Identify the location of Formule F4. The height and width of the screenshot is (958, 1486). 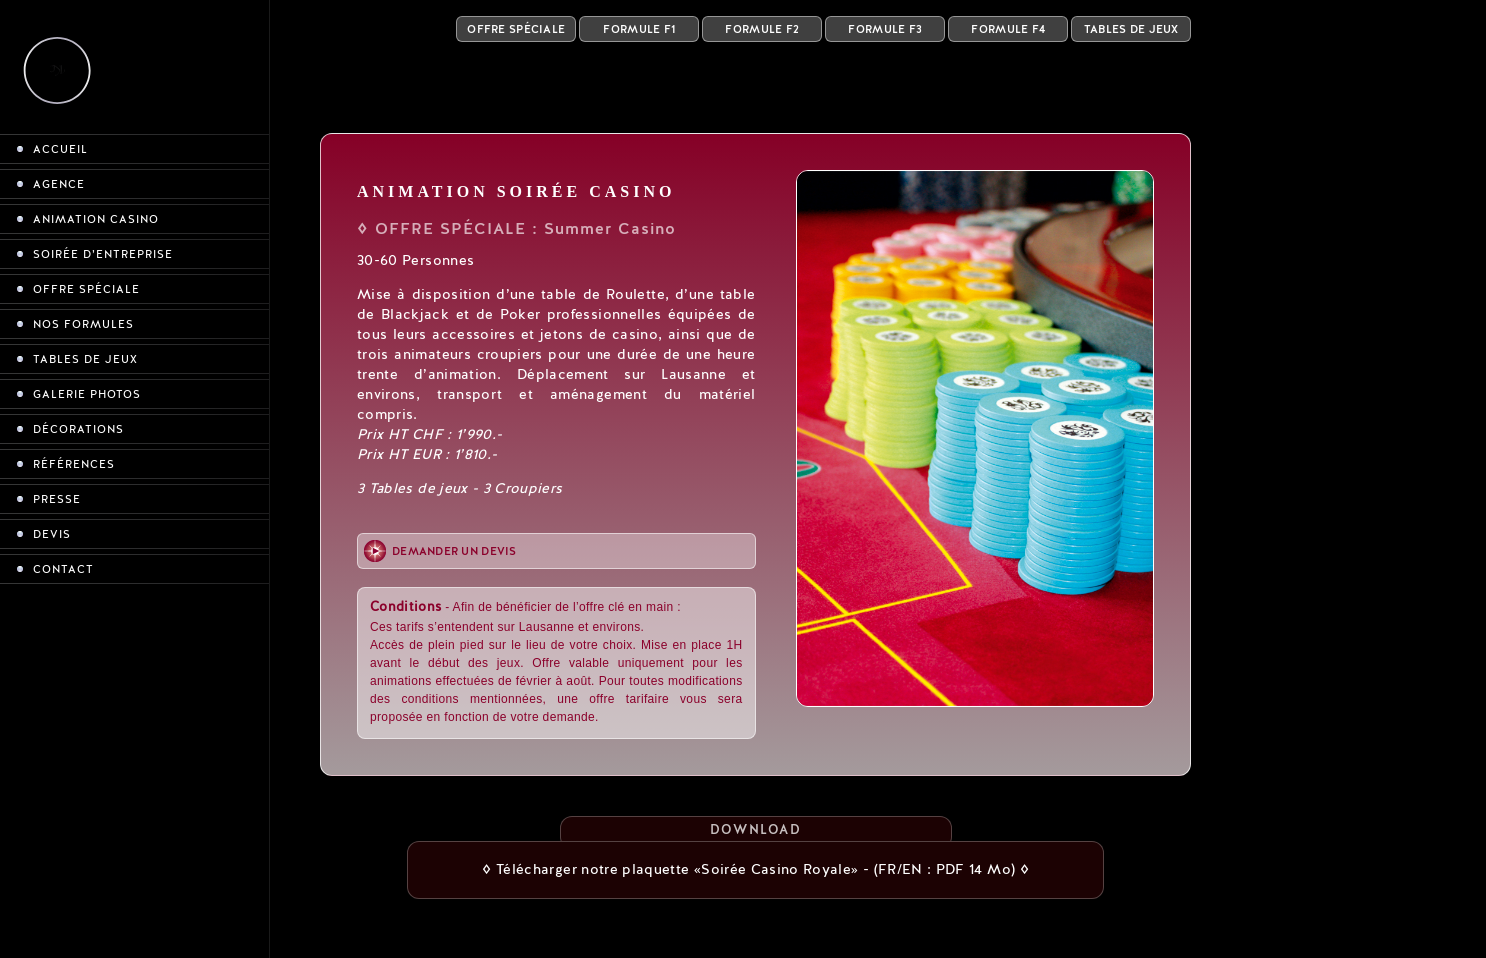
(1008, 29).